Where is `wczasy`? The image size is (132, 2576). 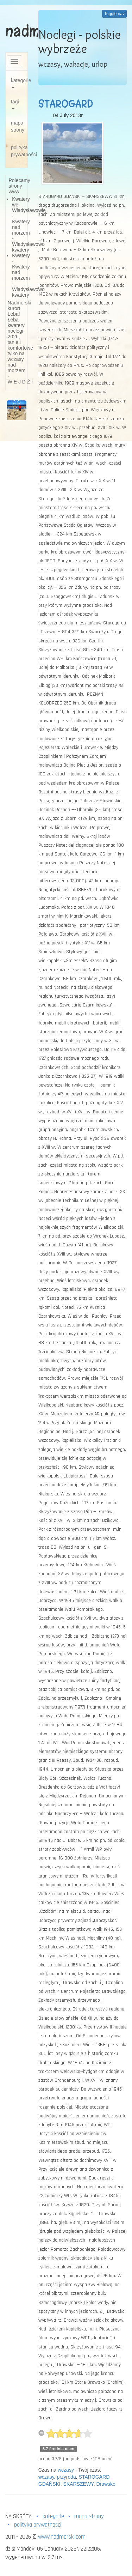
wczasy is located at coordinates (66, 2470).